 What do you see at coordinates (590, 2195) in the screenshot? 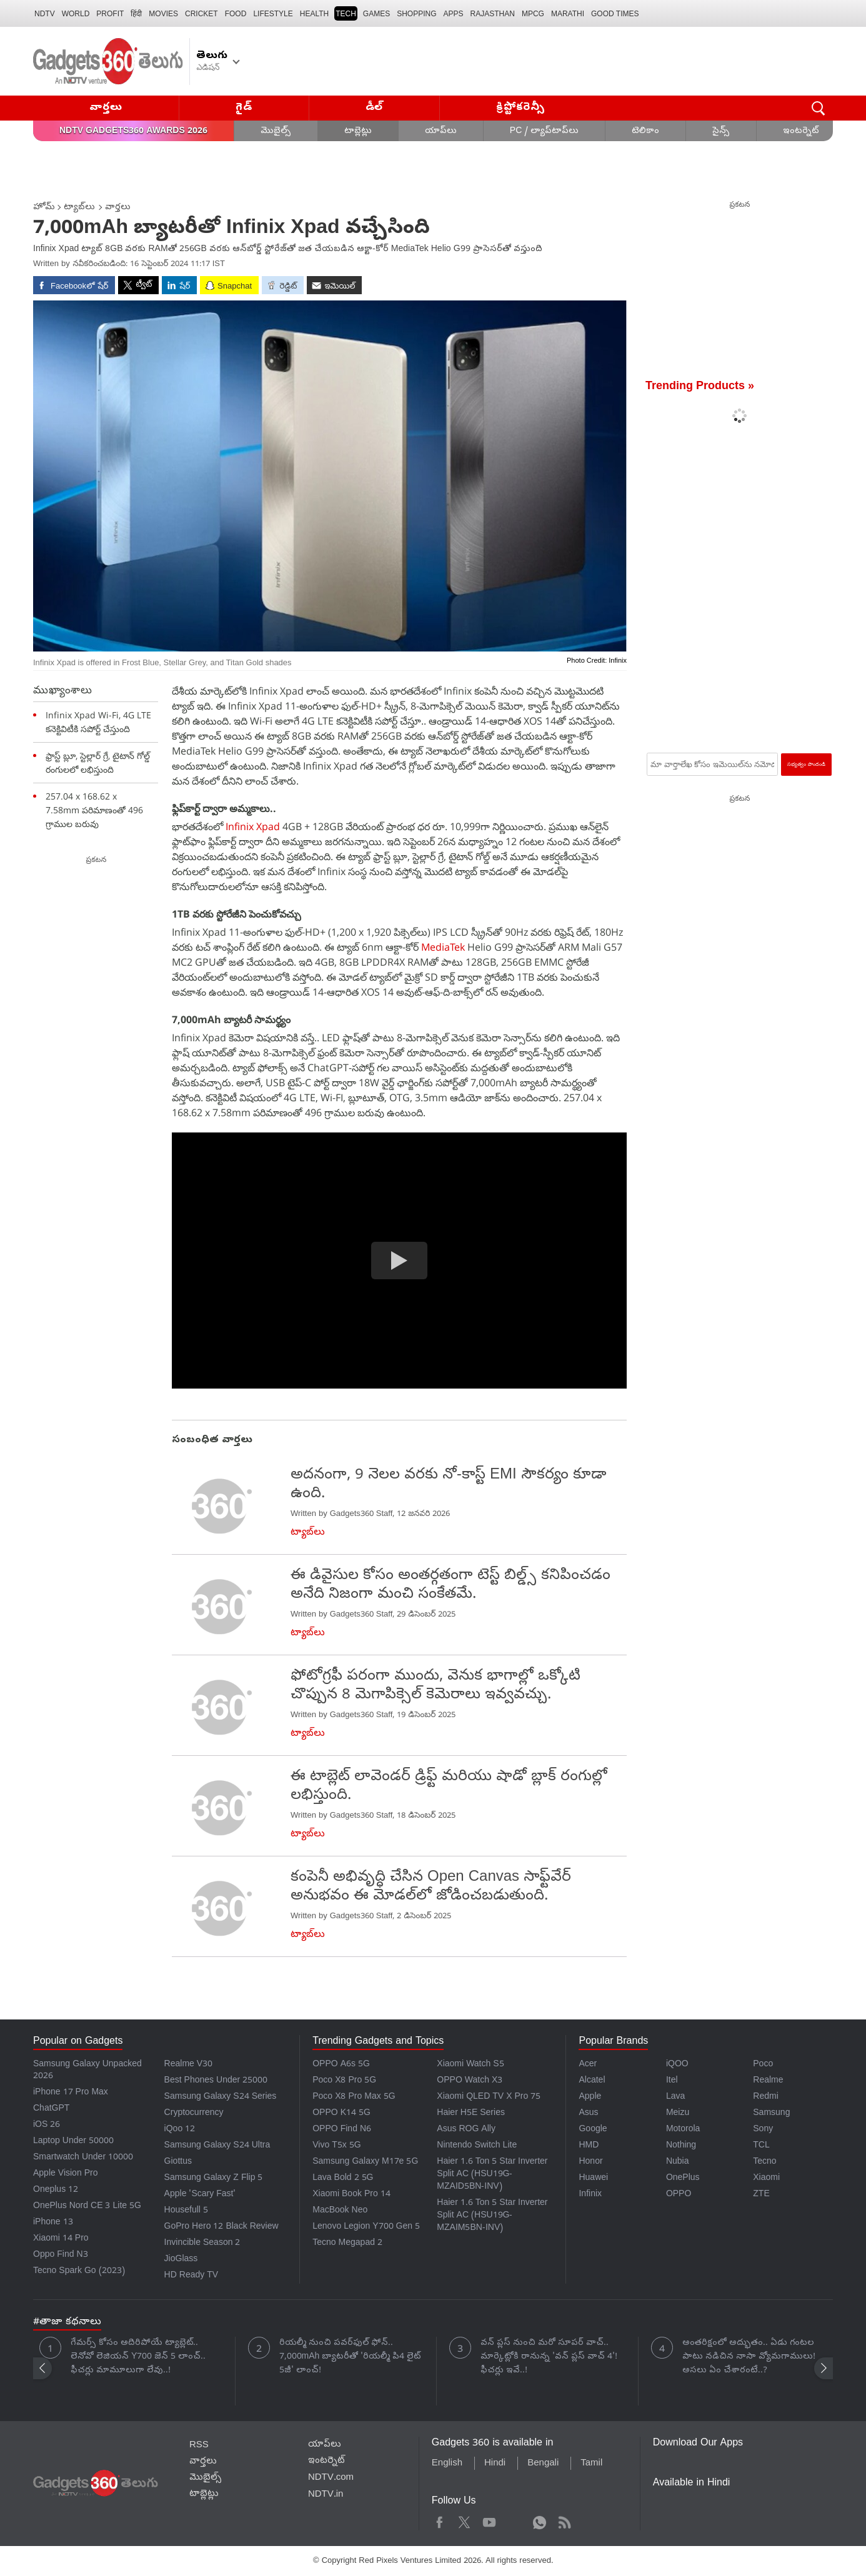
I see `Infinix` at bounding box center [590, 2195].